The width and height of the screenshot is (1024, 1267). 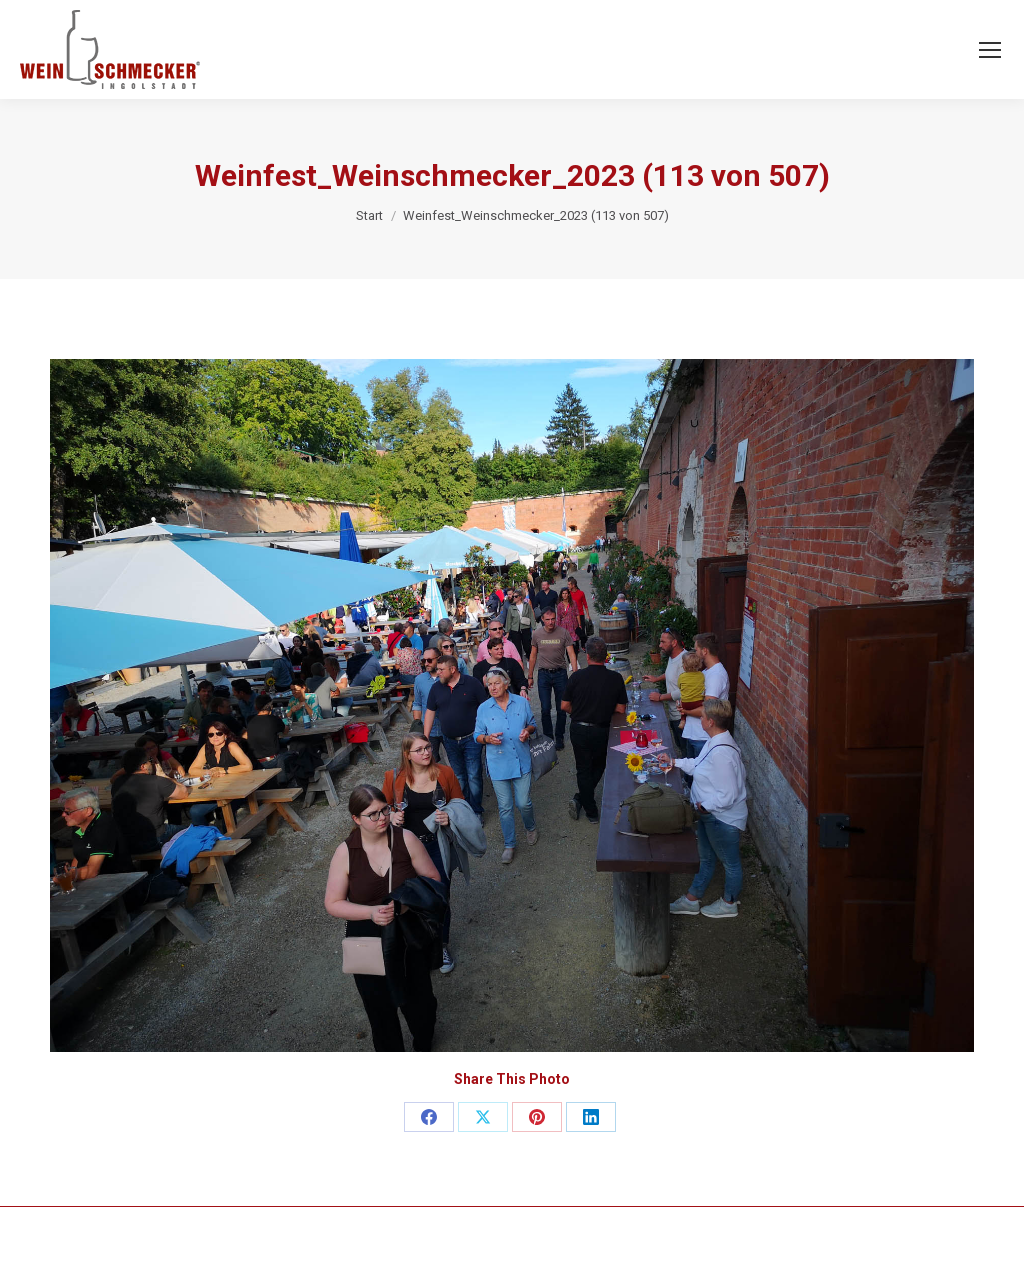 What do you see at coordinates (990, 50) in the screenshot?
I see `[Mobile menu icon]` at bounding box center [990, 50].